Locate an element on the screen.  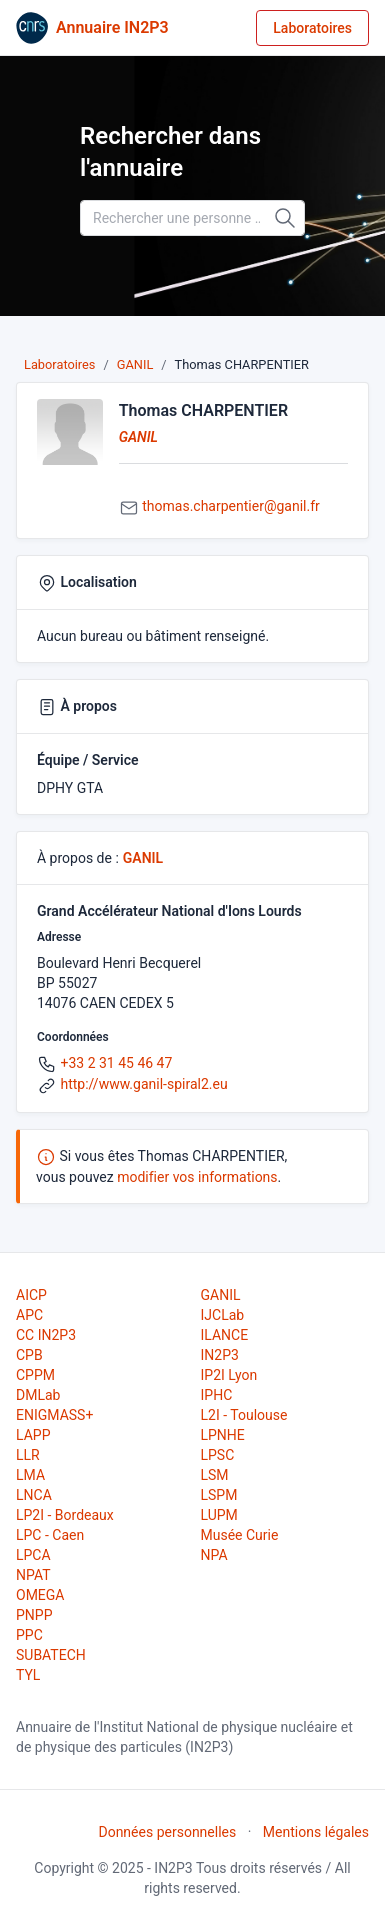
+33 2 31 45 46 47 is located at coordinates (116, 1063).